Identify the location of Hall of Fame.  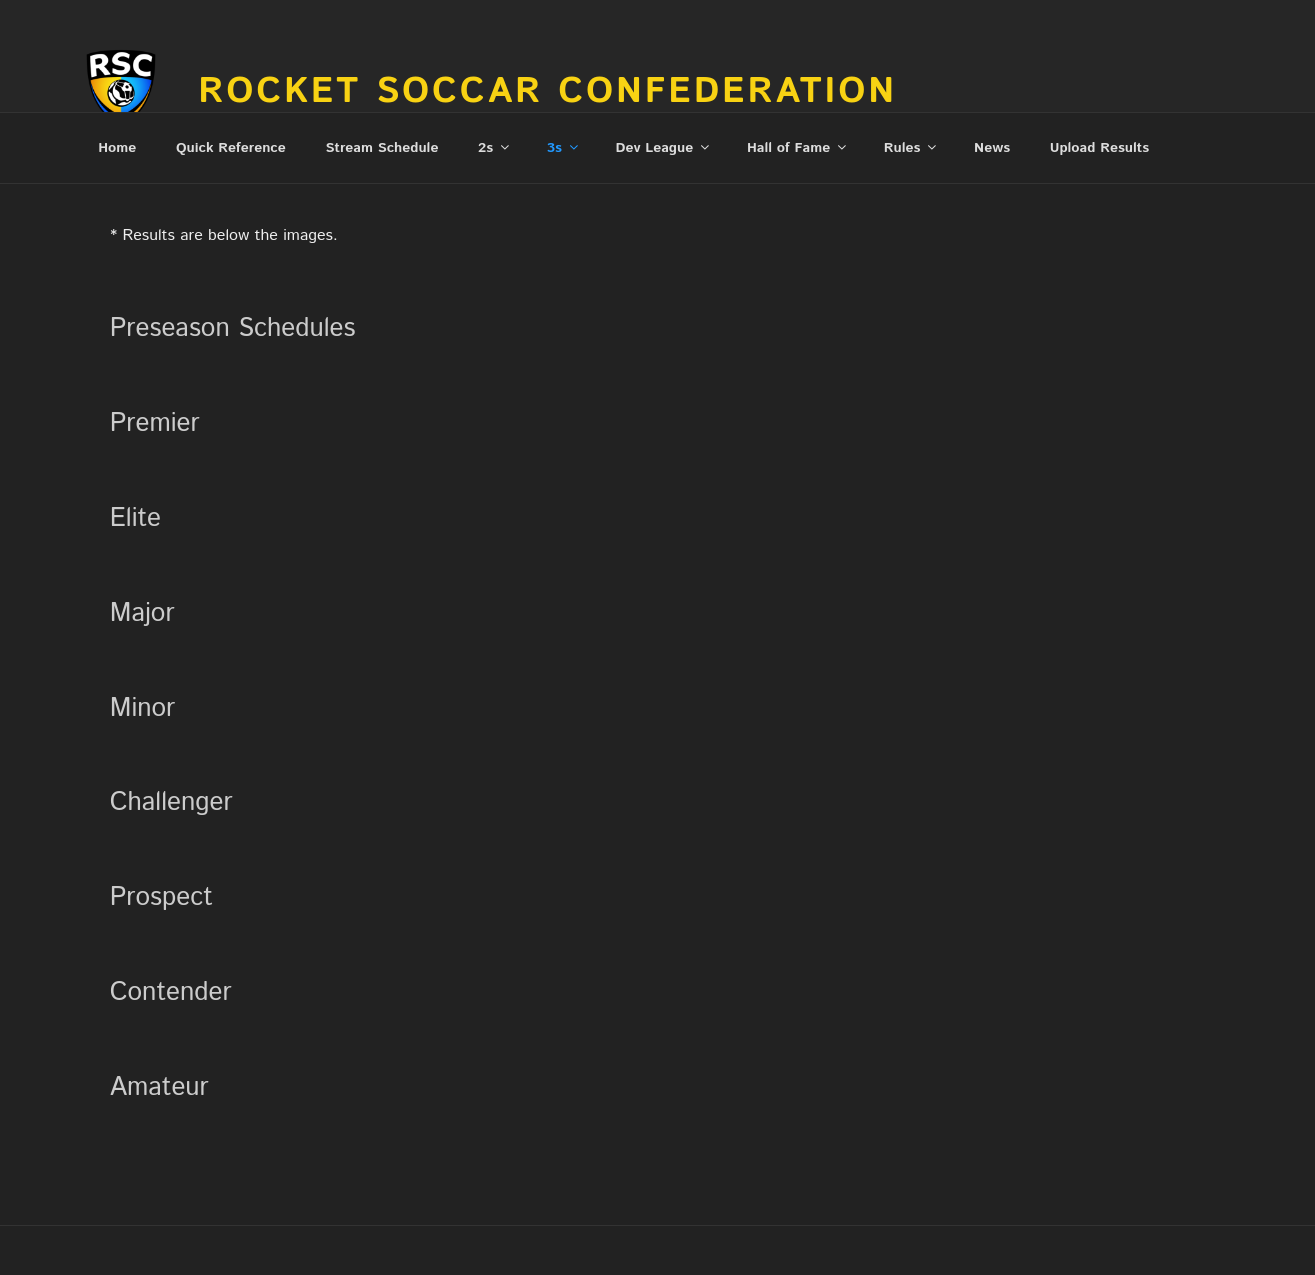
(798, 148).